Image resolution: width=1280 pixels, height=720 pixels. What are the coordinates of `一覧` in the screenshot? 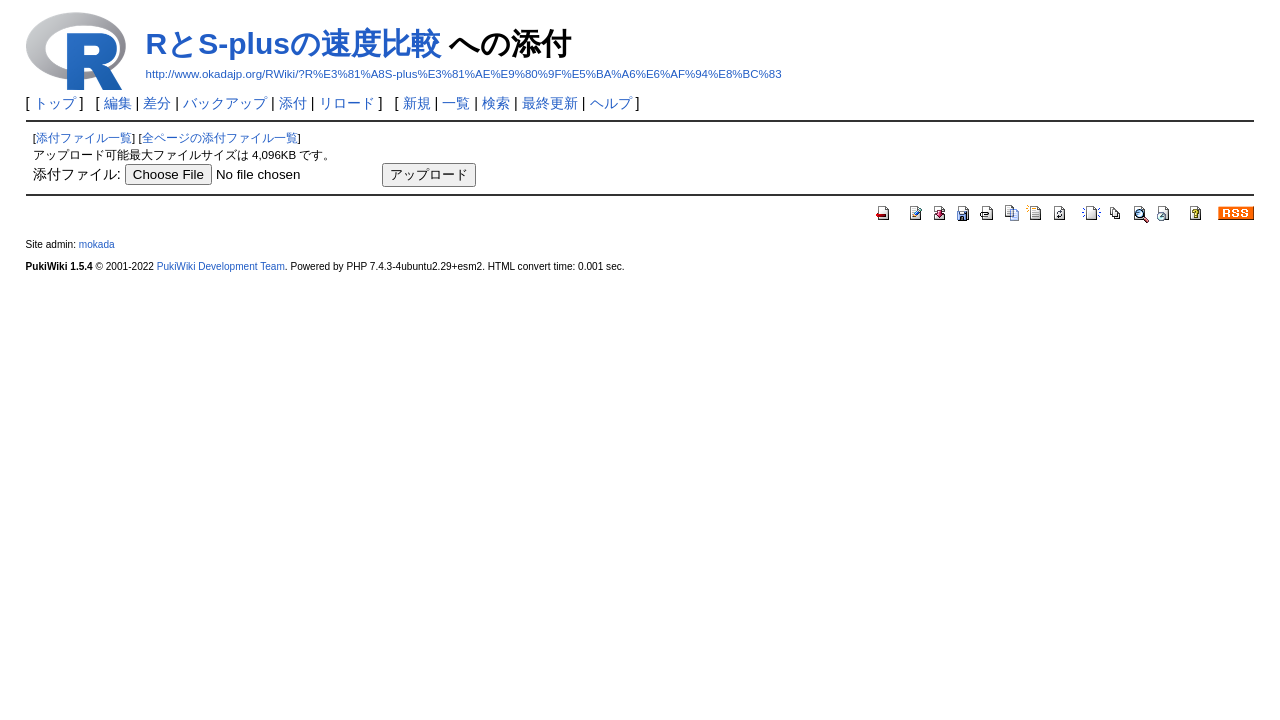 It's located at (456, 103).